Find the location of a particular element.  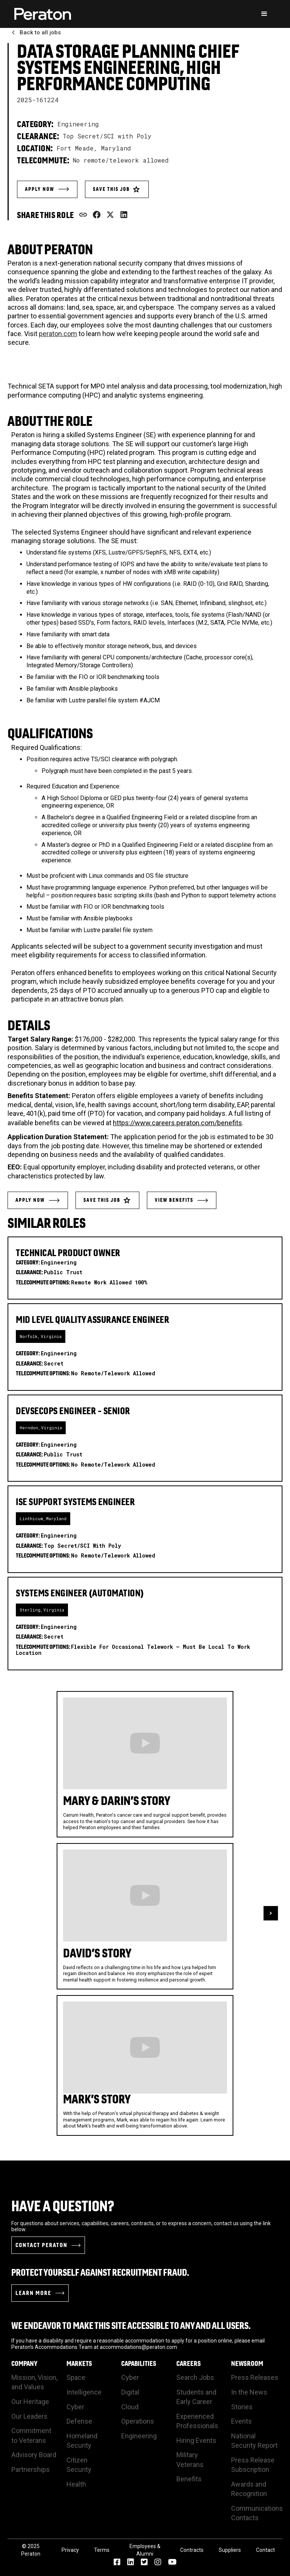

Homeland Security is located at coordinates (81, 2440).